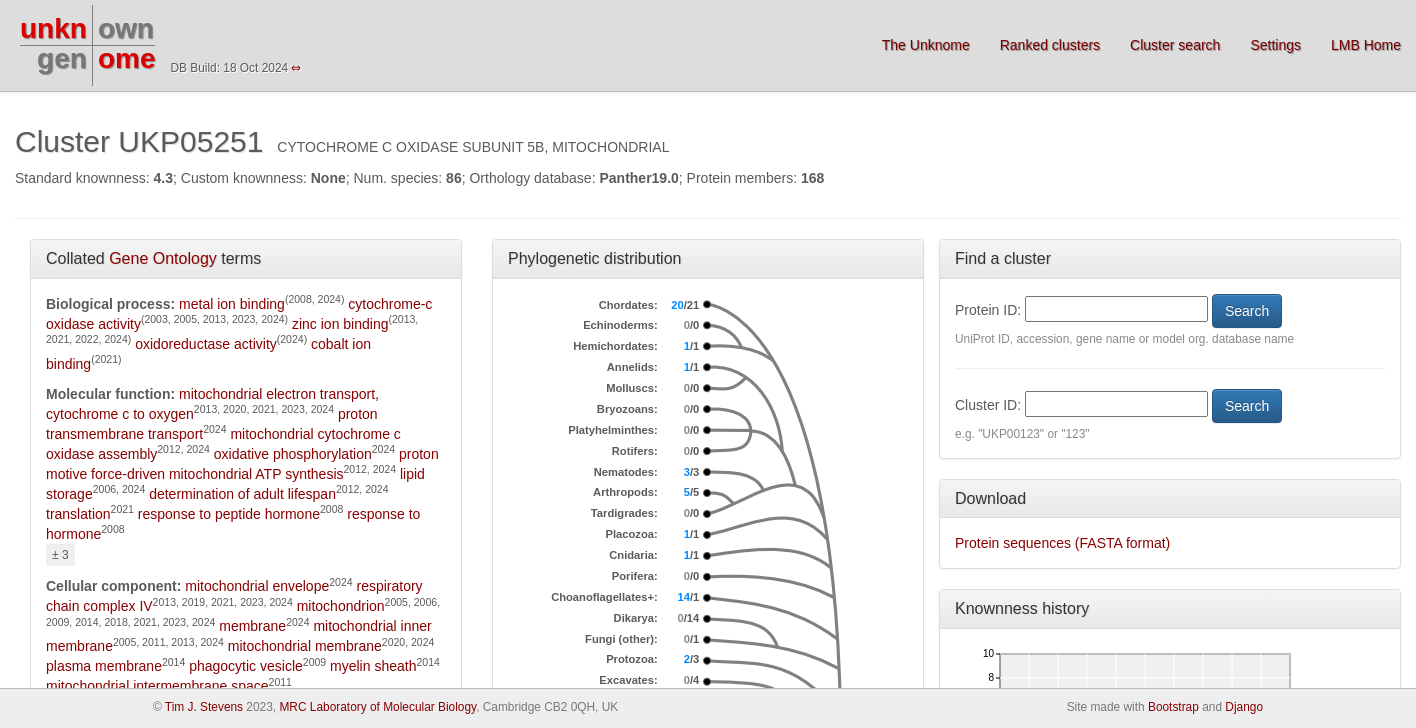 The width and height of the screenshot is (1416, 728). What do you see at coordinates (60, 555) in the screenshot?
I see `± 3` at bounding box center [60, 555].